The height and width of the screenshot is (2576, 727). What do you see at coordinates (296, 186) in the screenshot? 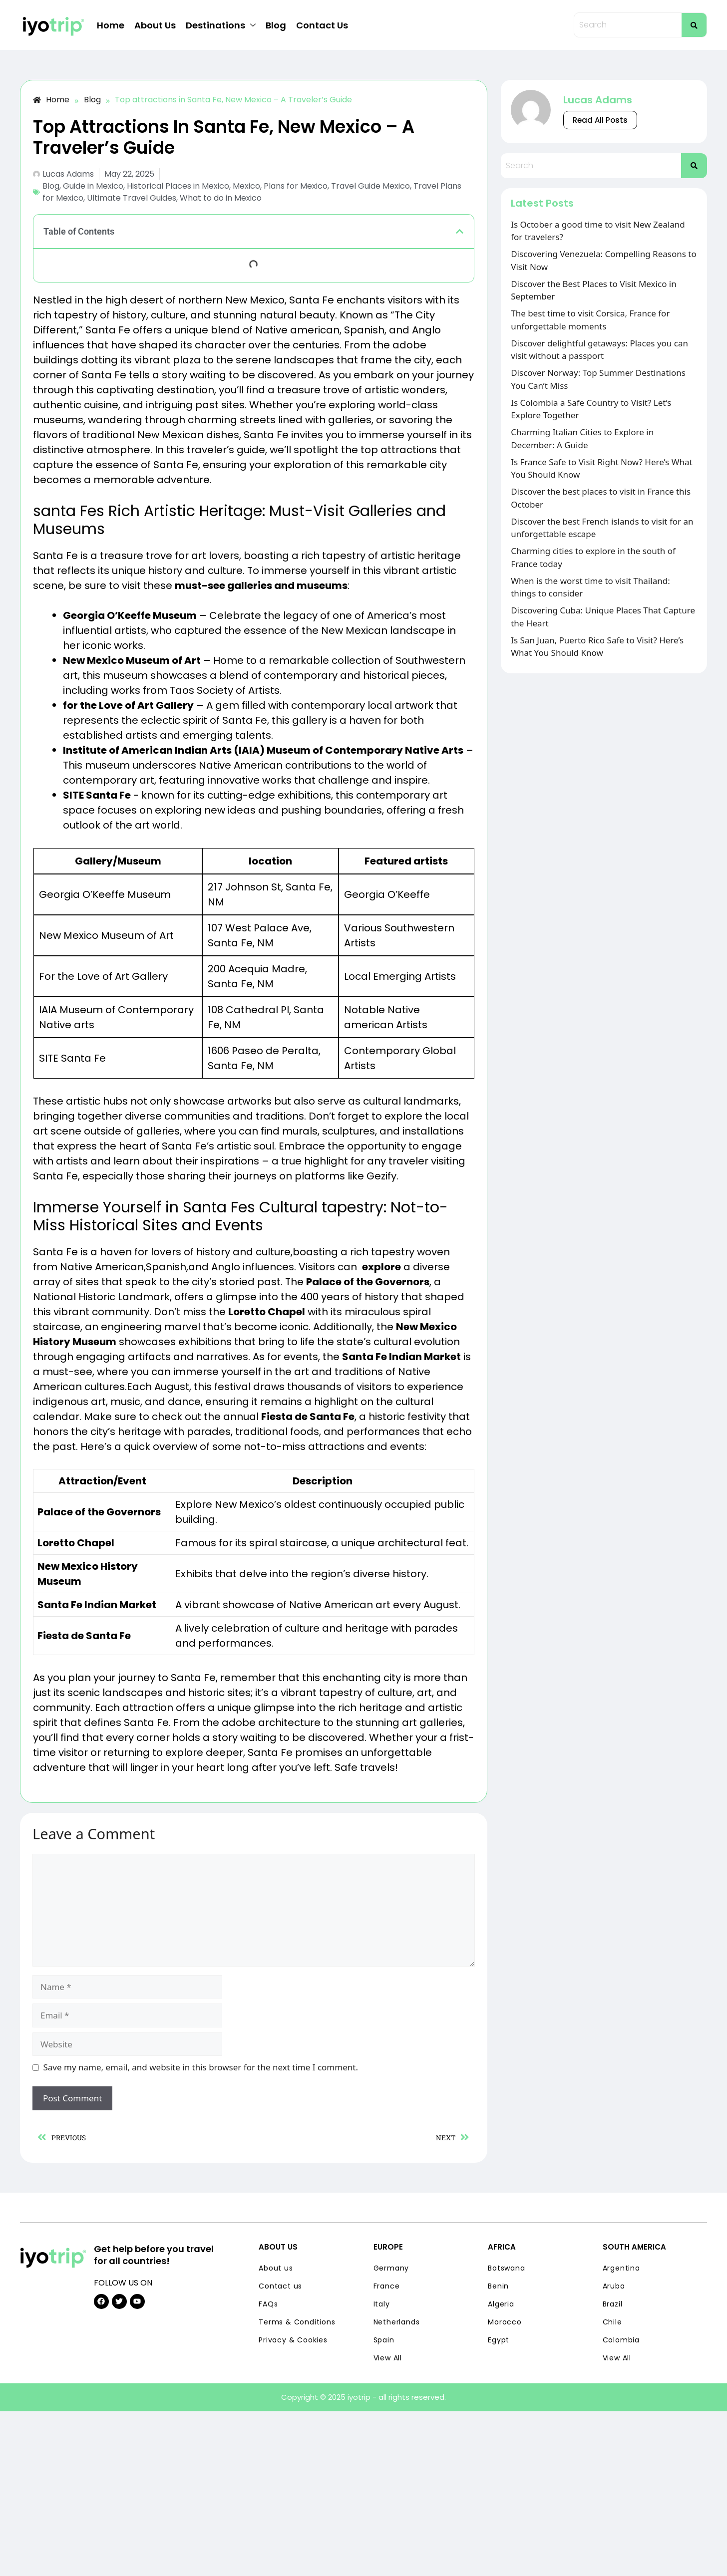
I see `Plans for Mexico` at bounding box center [296, 186].